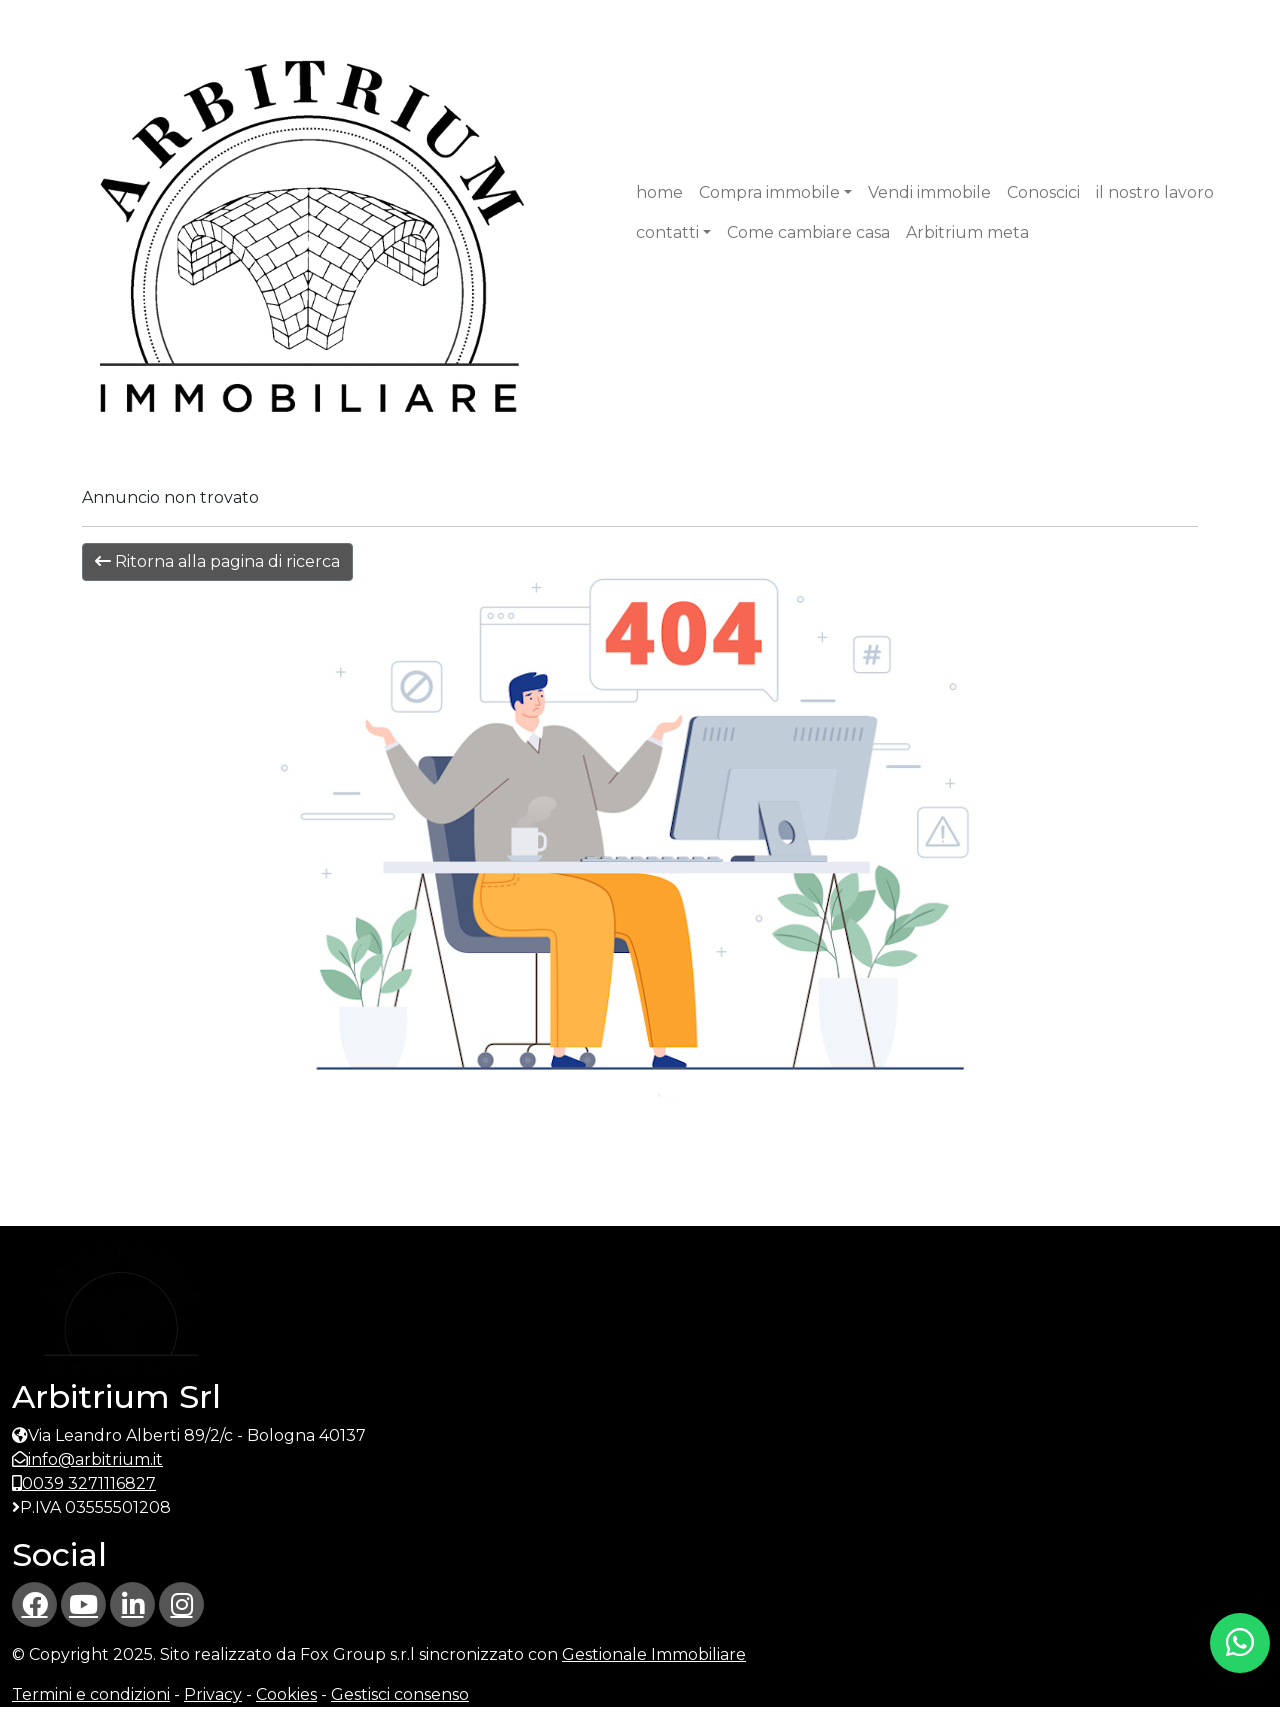 The image size is (1280, 1723). Describe the element at coordinates (91, 1694) in the screenshot. I see `Termini e condizioni` at that location.